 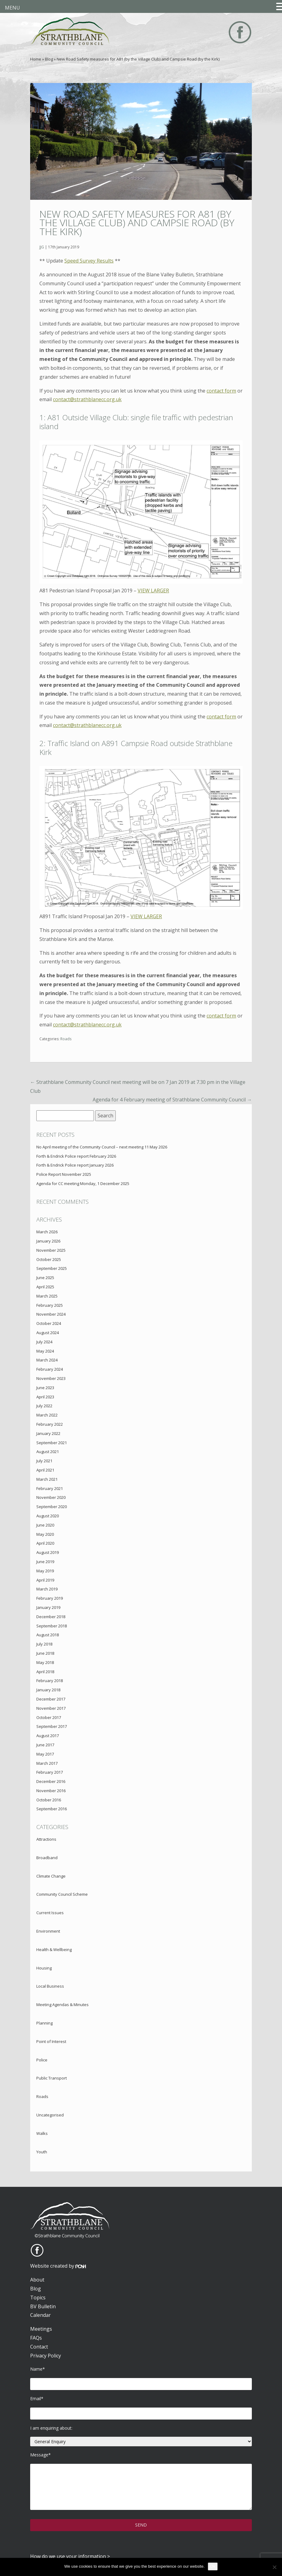 I want to click on Health & Wellbeing, so click(x=54, y=1949).